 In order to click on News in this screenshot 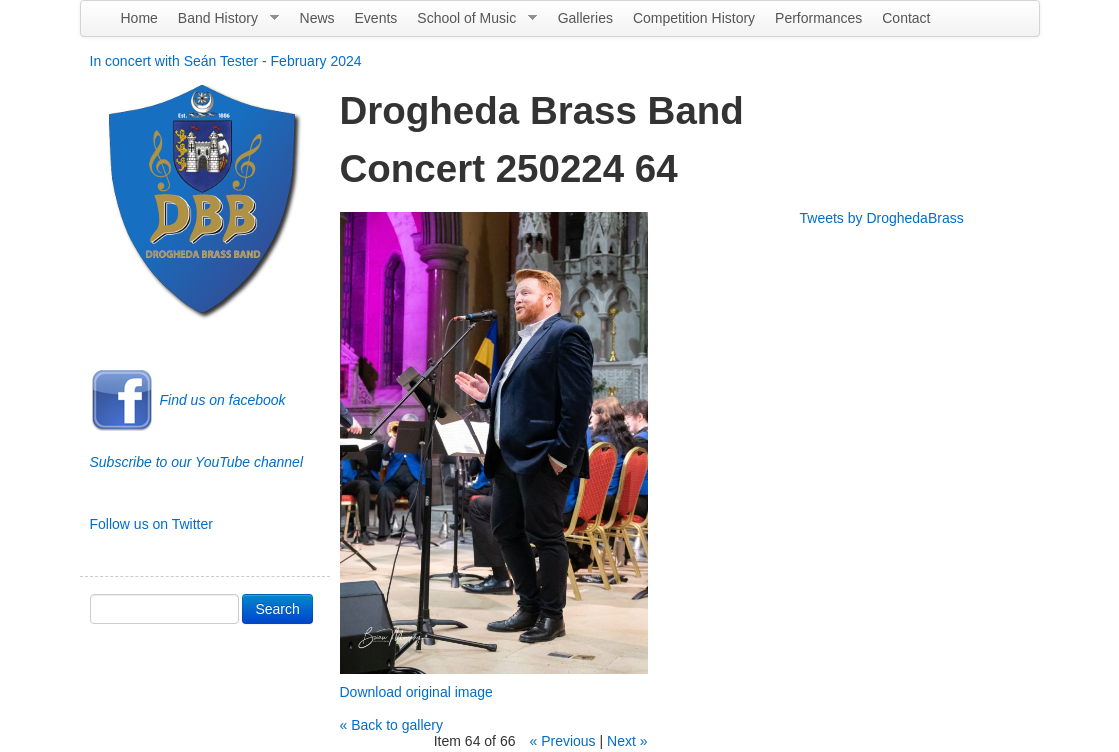, I will do `click(317, 18)`.